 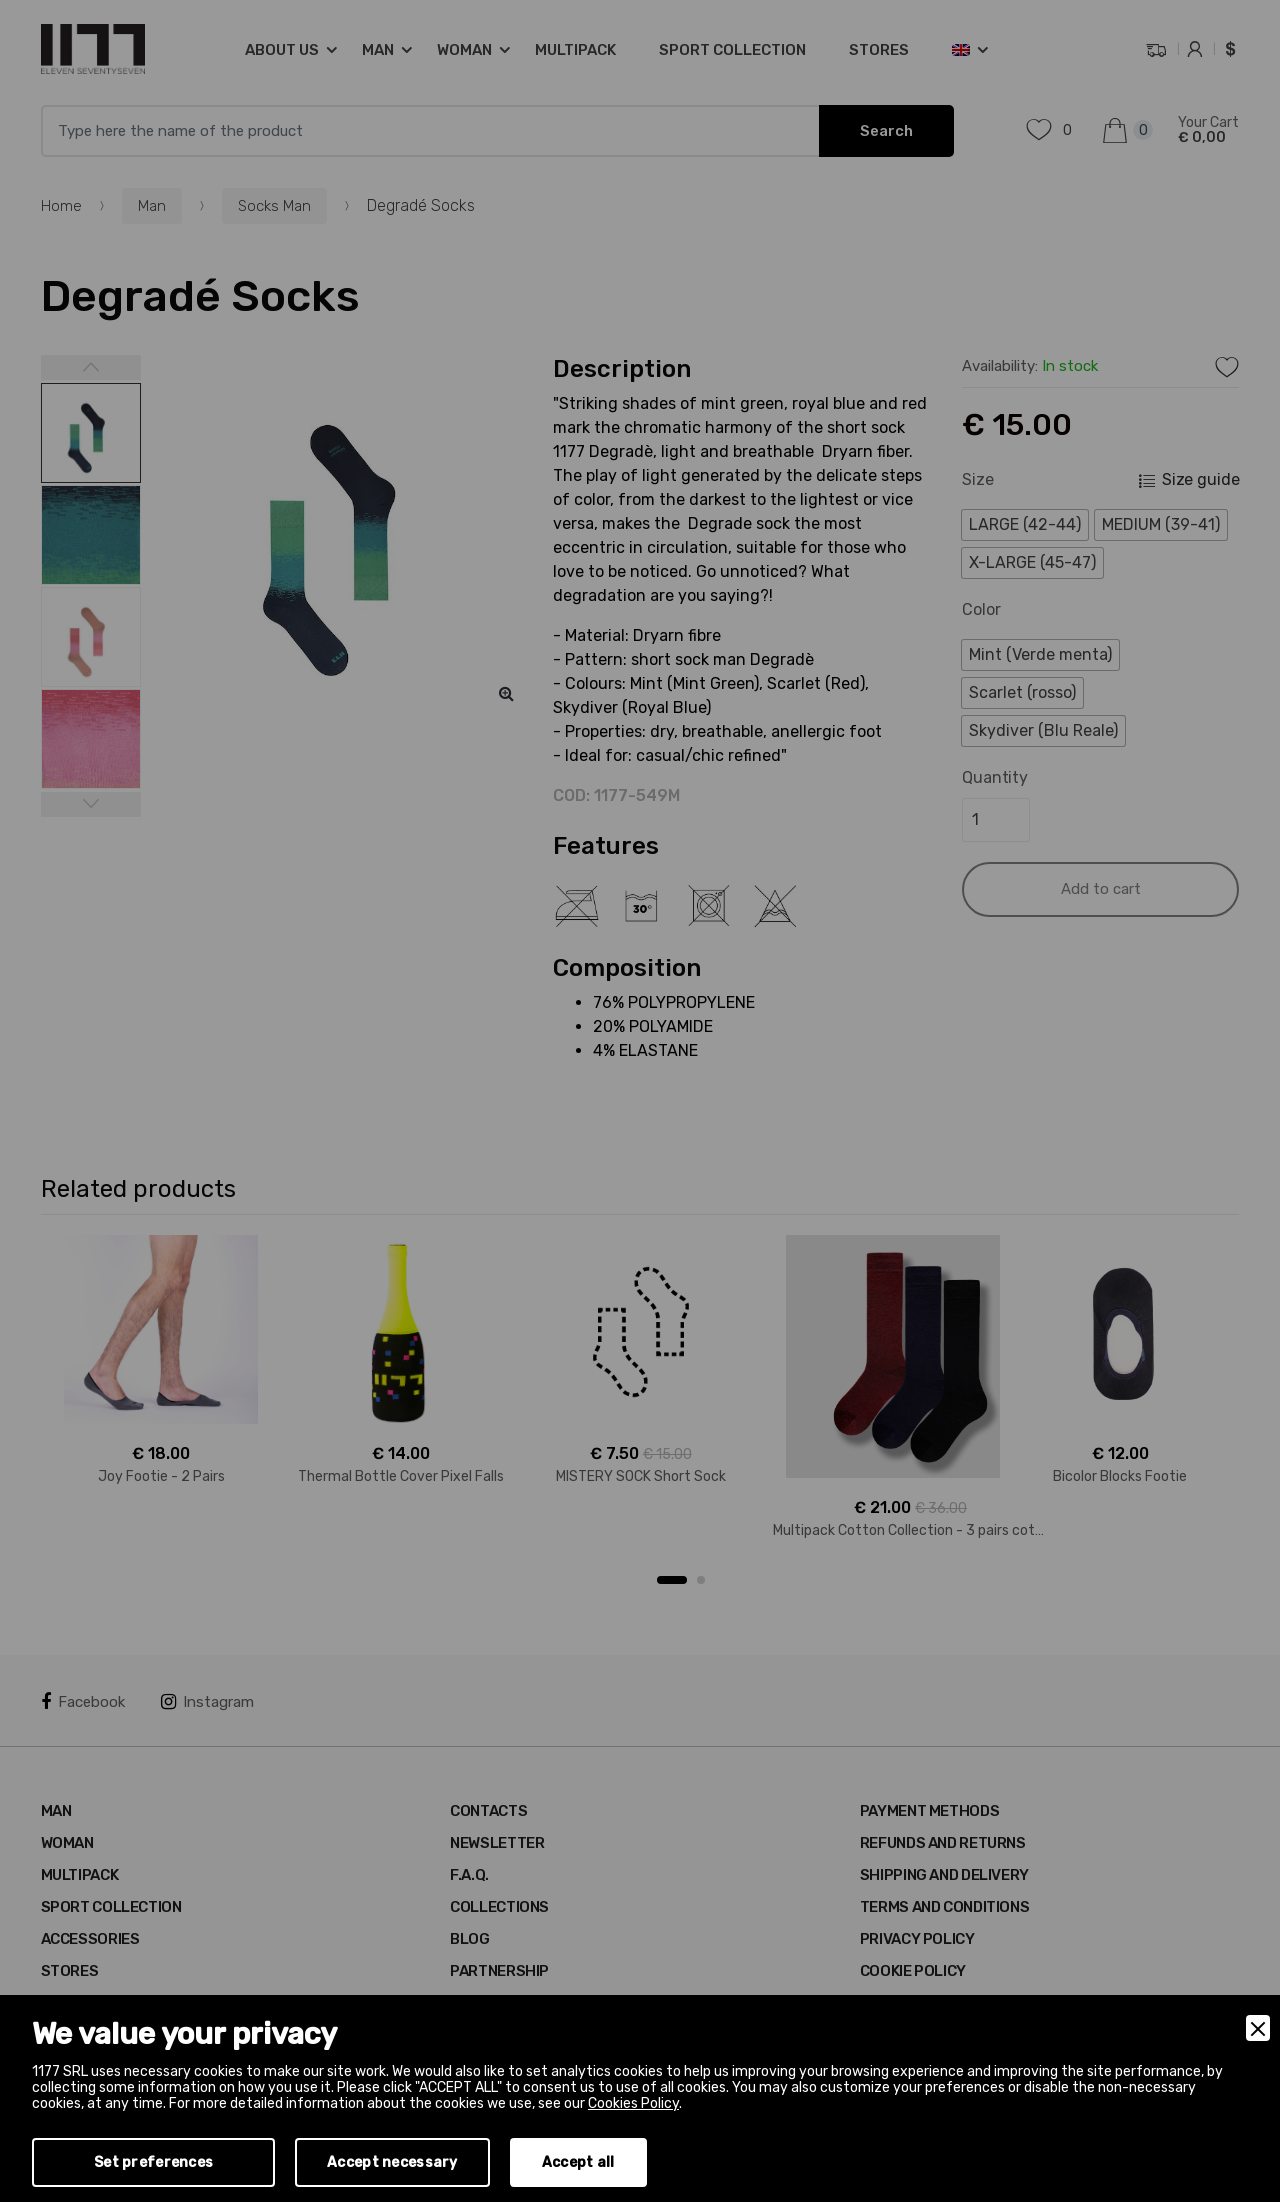 I want to click on Accept all [Accept], so click(x=578, y=2162).